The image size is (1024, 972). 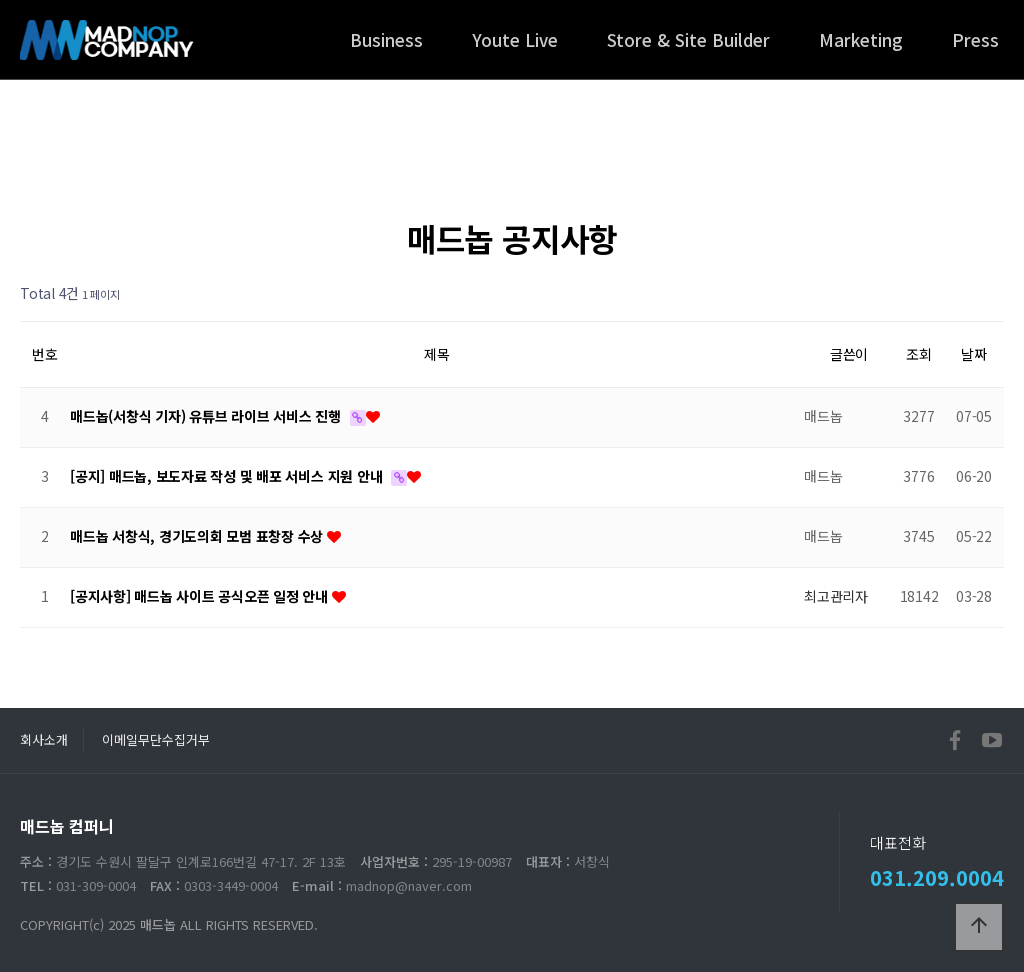 I want to click on Youte Live, so click(x=515, y=39).